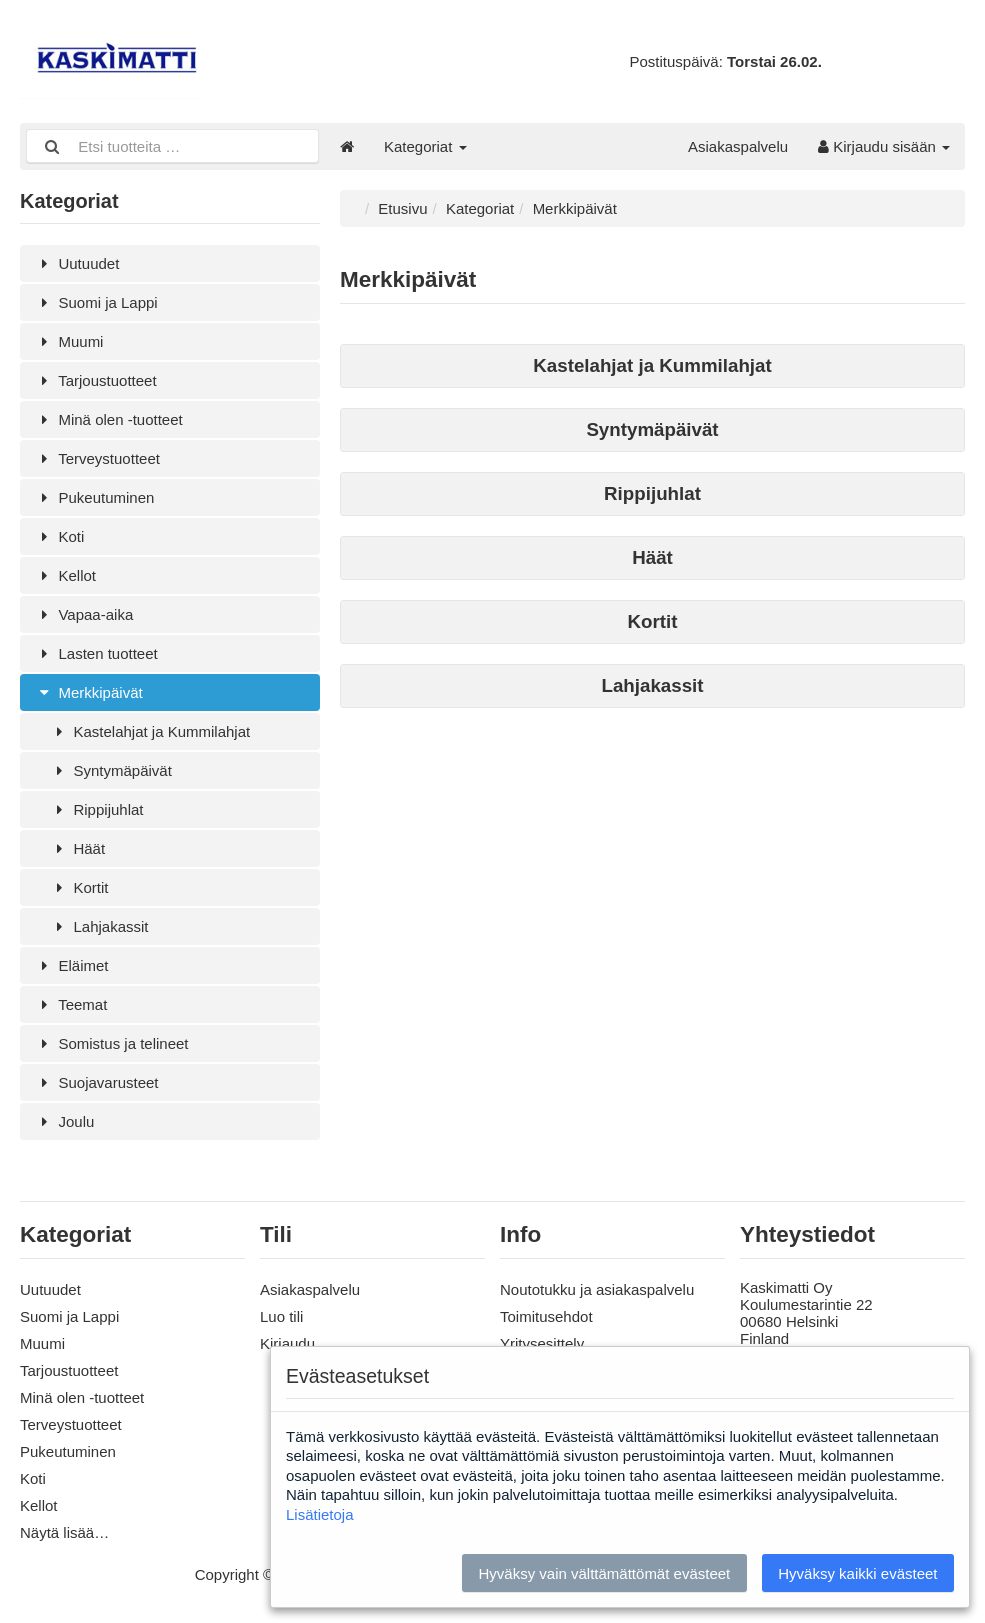  Describe the element at coordinates (402, 208) in the screenshot. I see `Etusivu` at that location.